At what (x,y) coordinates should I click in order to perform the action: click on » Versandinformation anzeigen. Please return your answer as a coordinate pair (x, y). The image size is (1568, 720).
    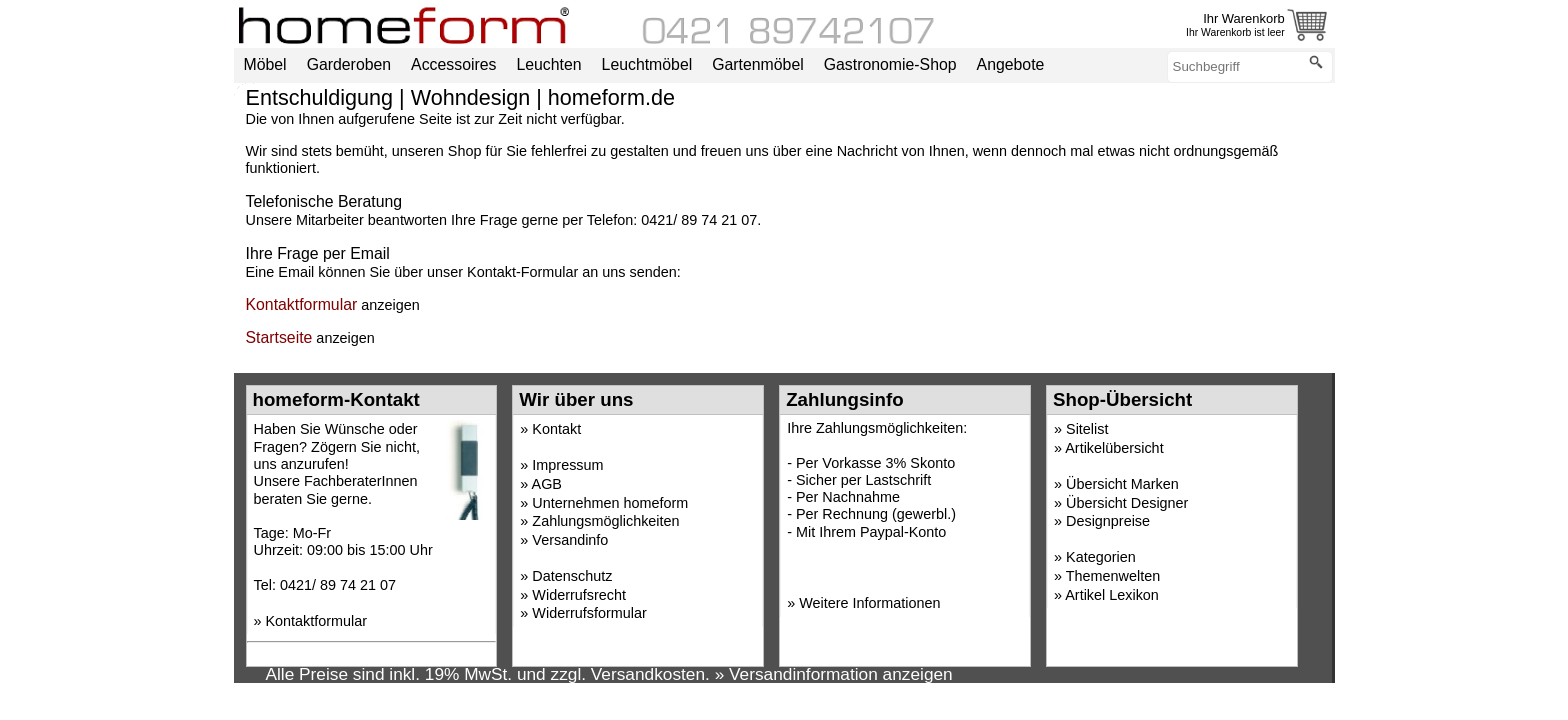
    Looking at the image, I should click on (834, 674).